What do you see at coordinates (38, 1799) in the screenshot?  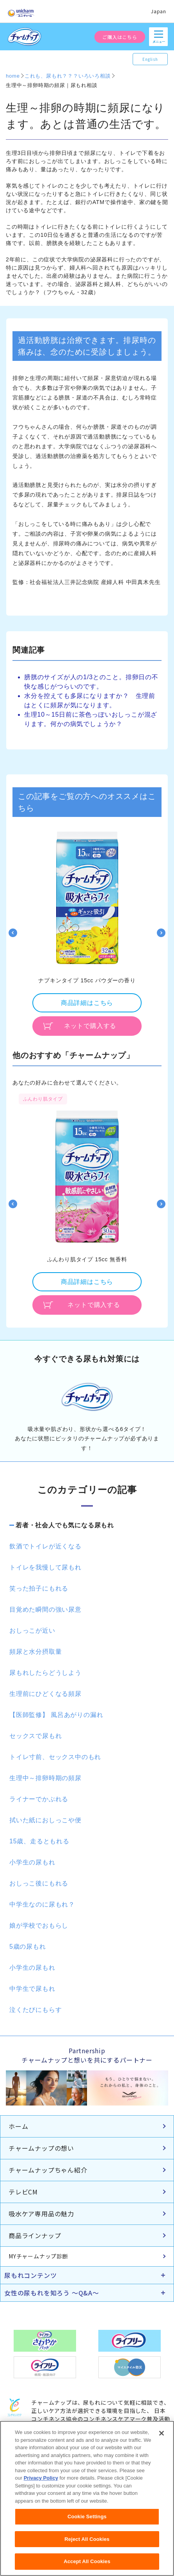 I see `ライナーでかぶれる` at bounding box center [38, 1799].